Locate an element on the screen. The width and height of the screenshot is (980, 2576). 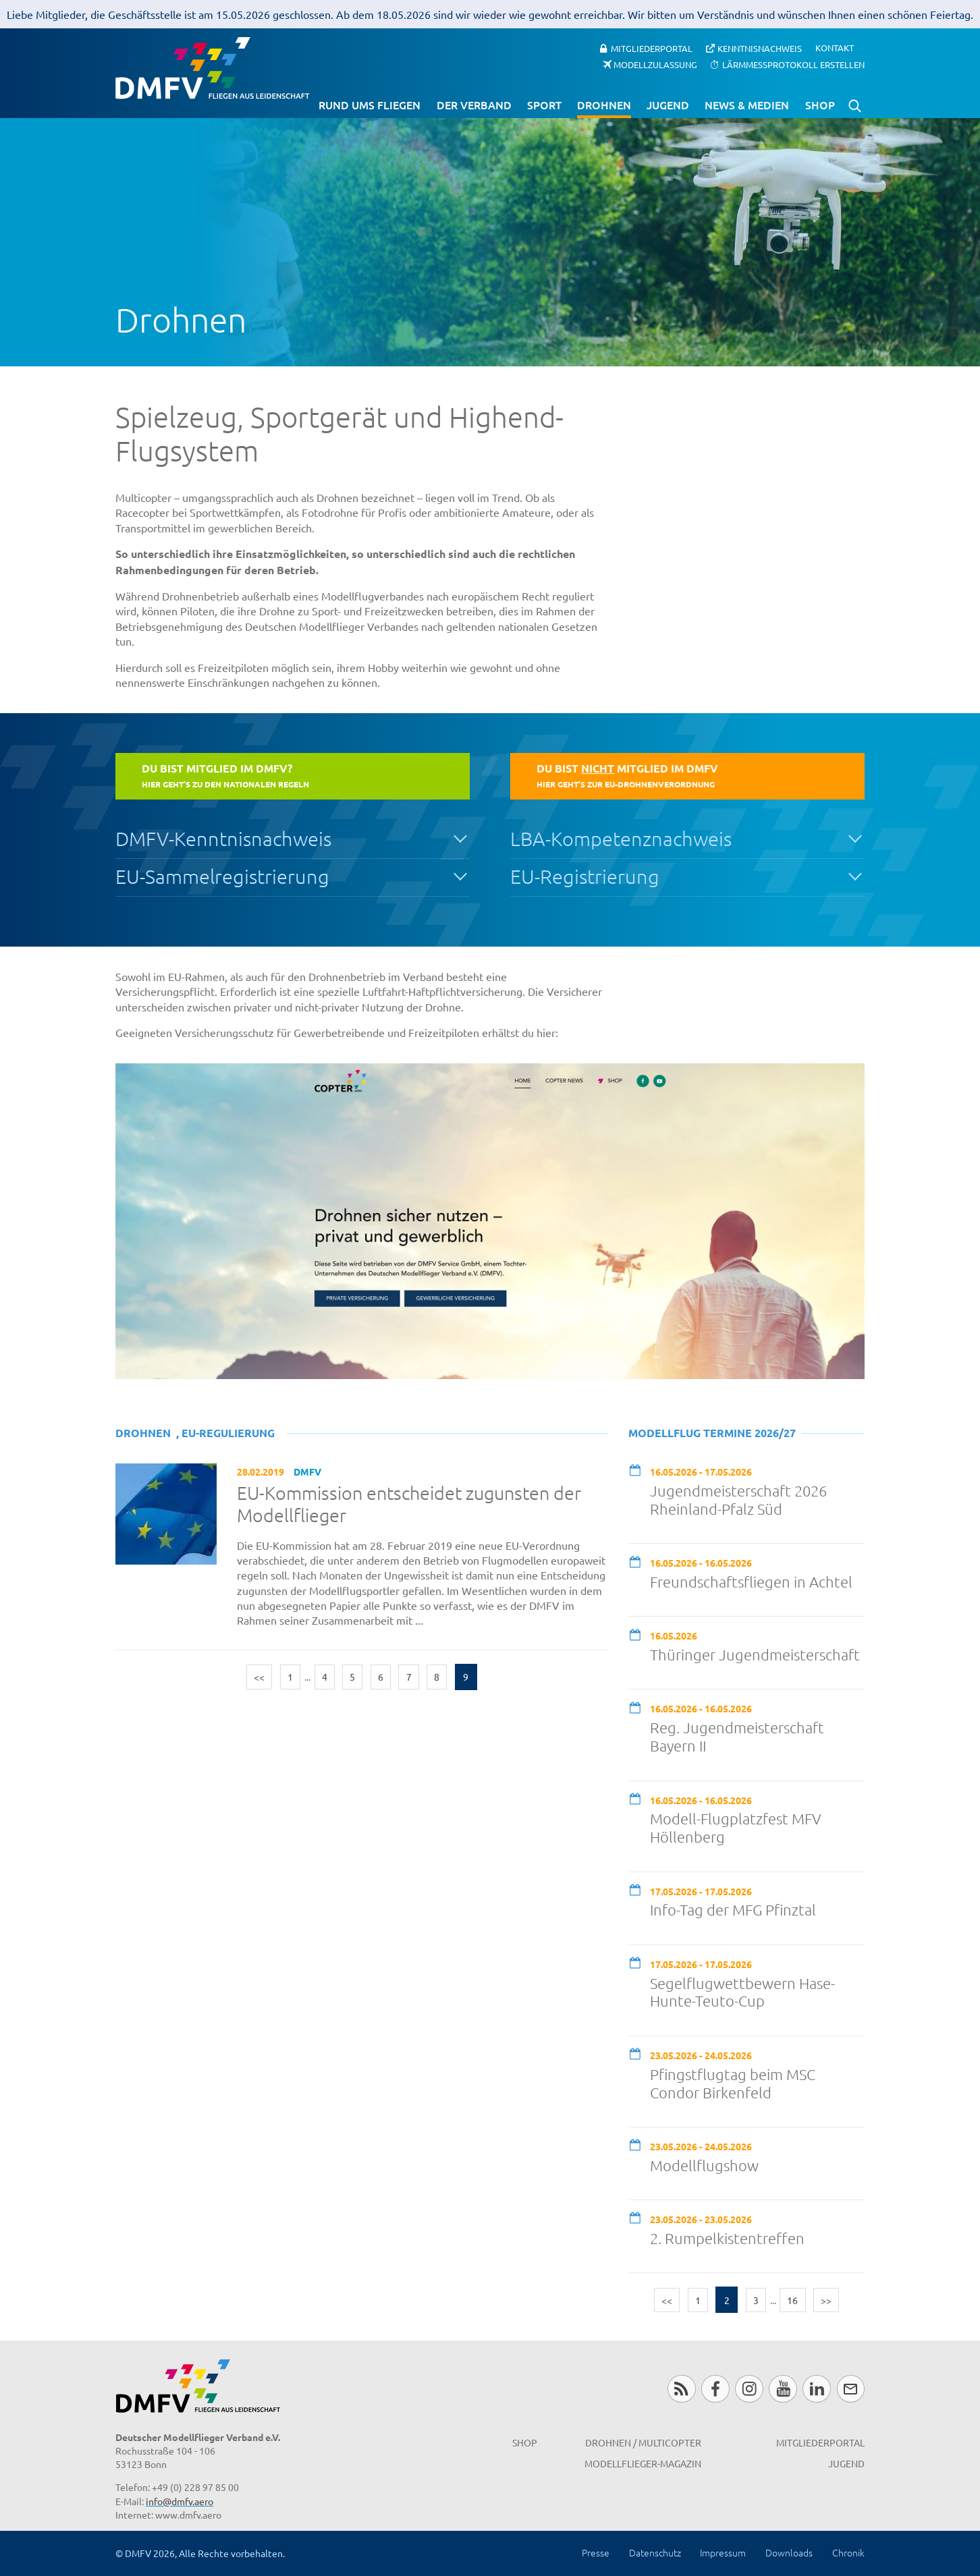
Shop is located at coordinates (820, 104).